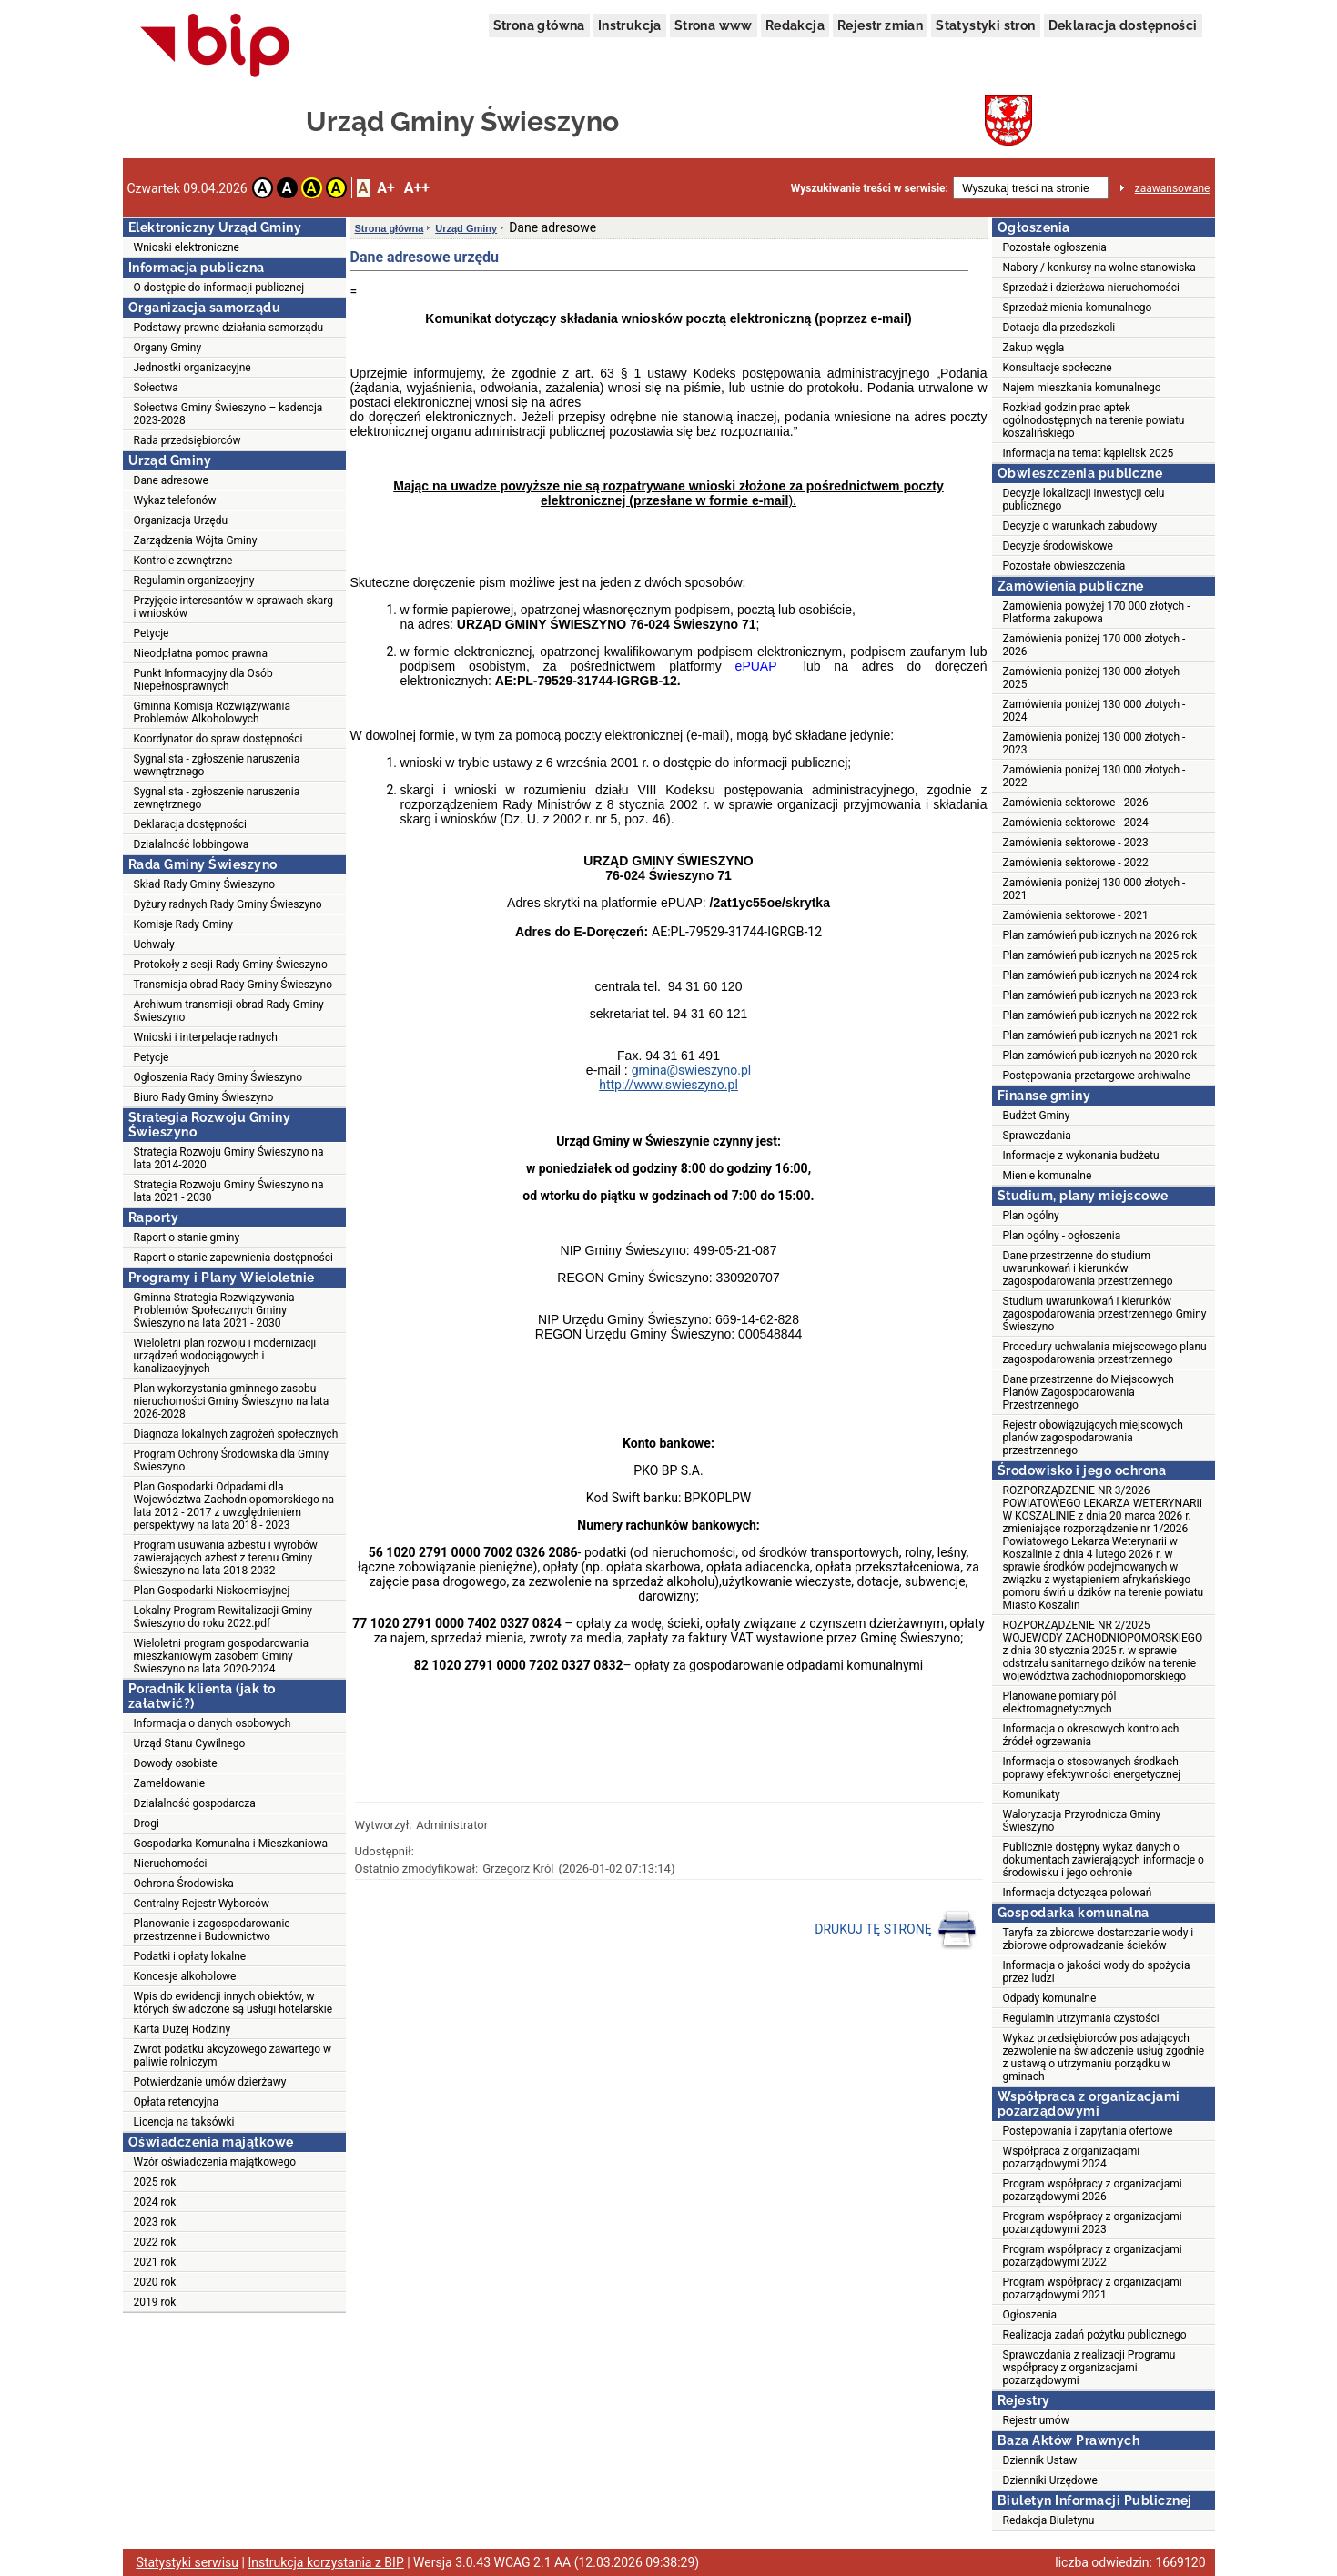 Image resolution: width=1337 pixels, height=2576 pixels. I want to click on Przyjęcie interesantów w sprawach skarg i wniosków, so click(233, 607).